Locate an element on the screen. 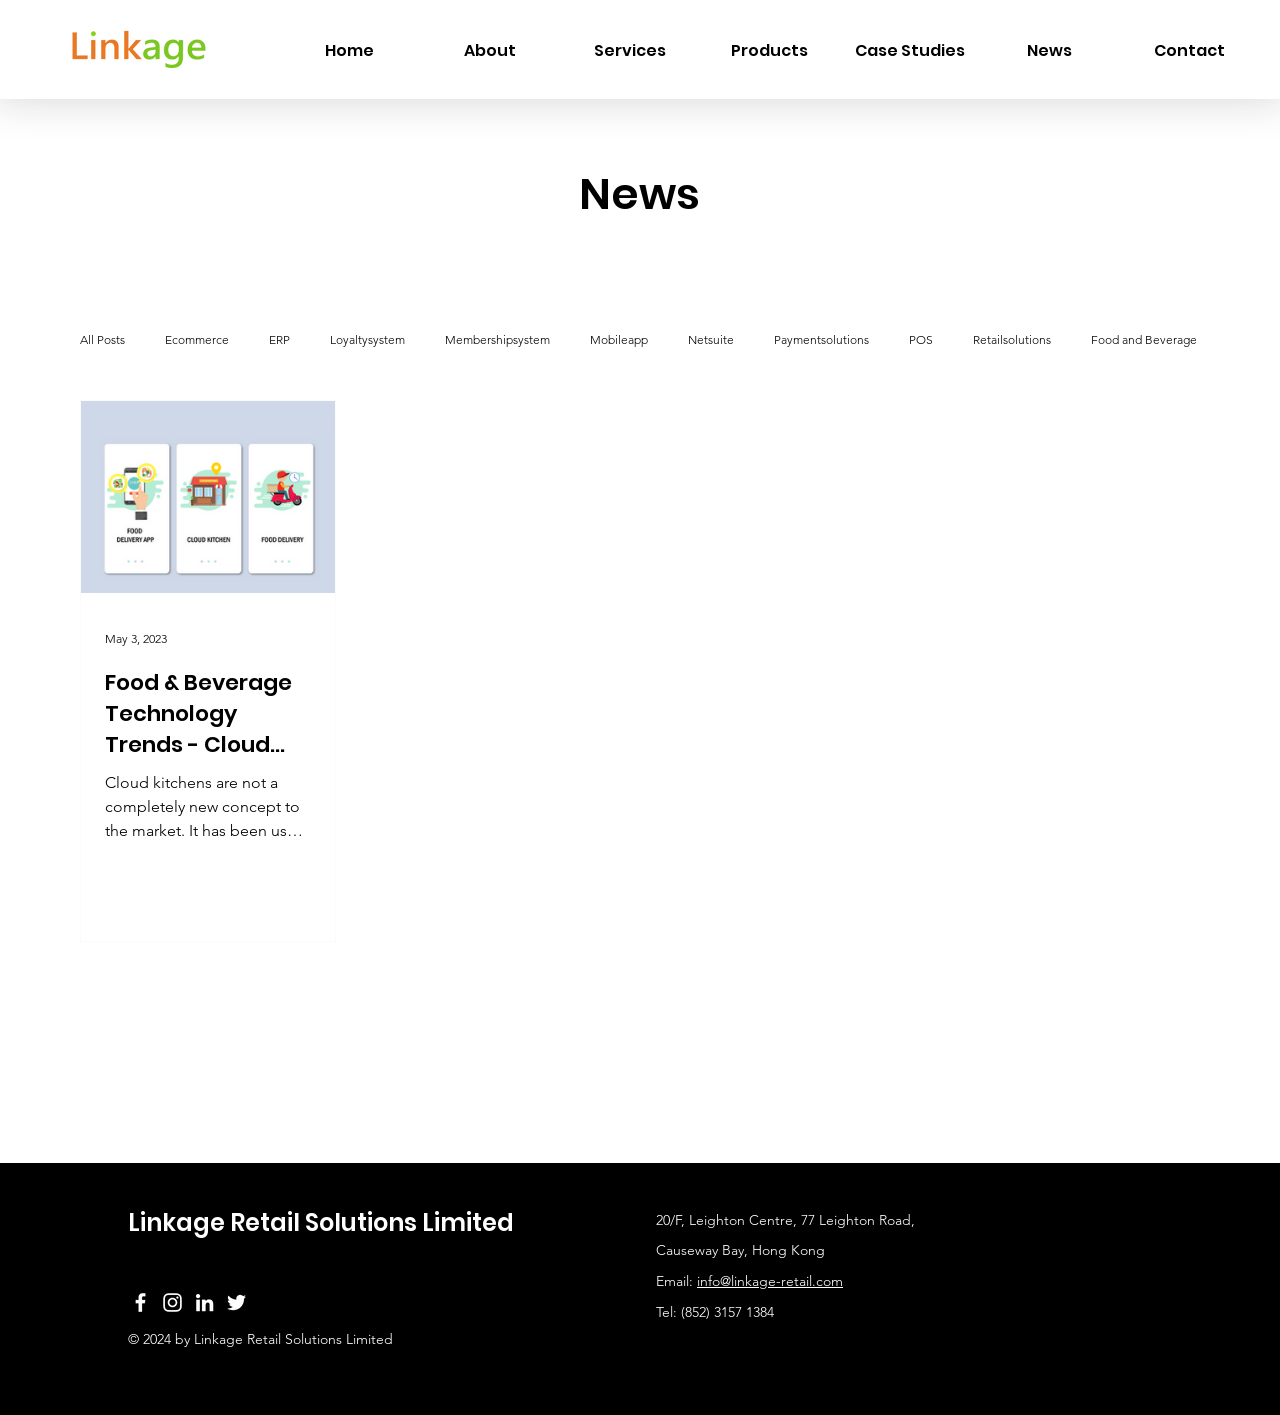 This screenshot has height=1415, width=1280. Membershipsystem is located at coordinates (497, 339).